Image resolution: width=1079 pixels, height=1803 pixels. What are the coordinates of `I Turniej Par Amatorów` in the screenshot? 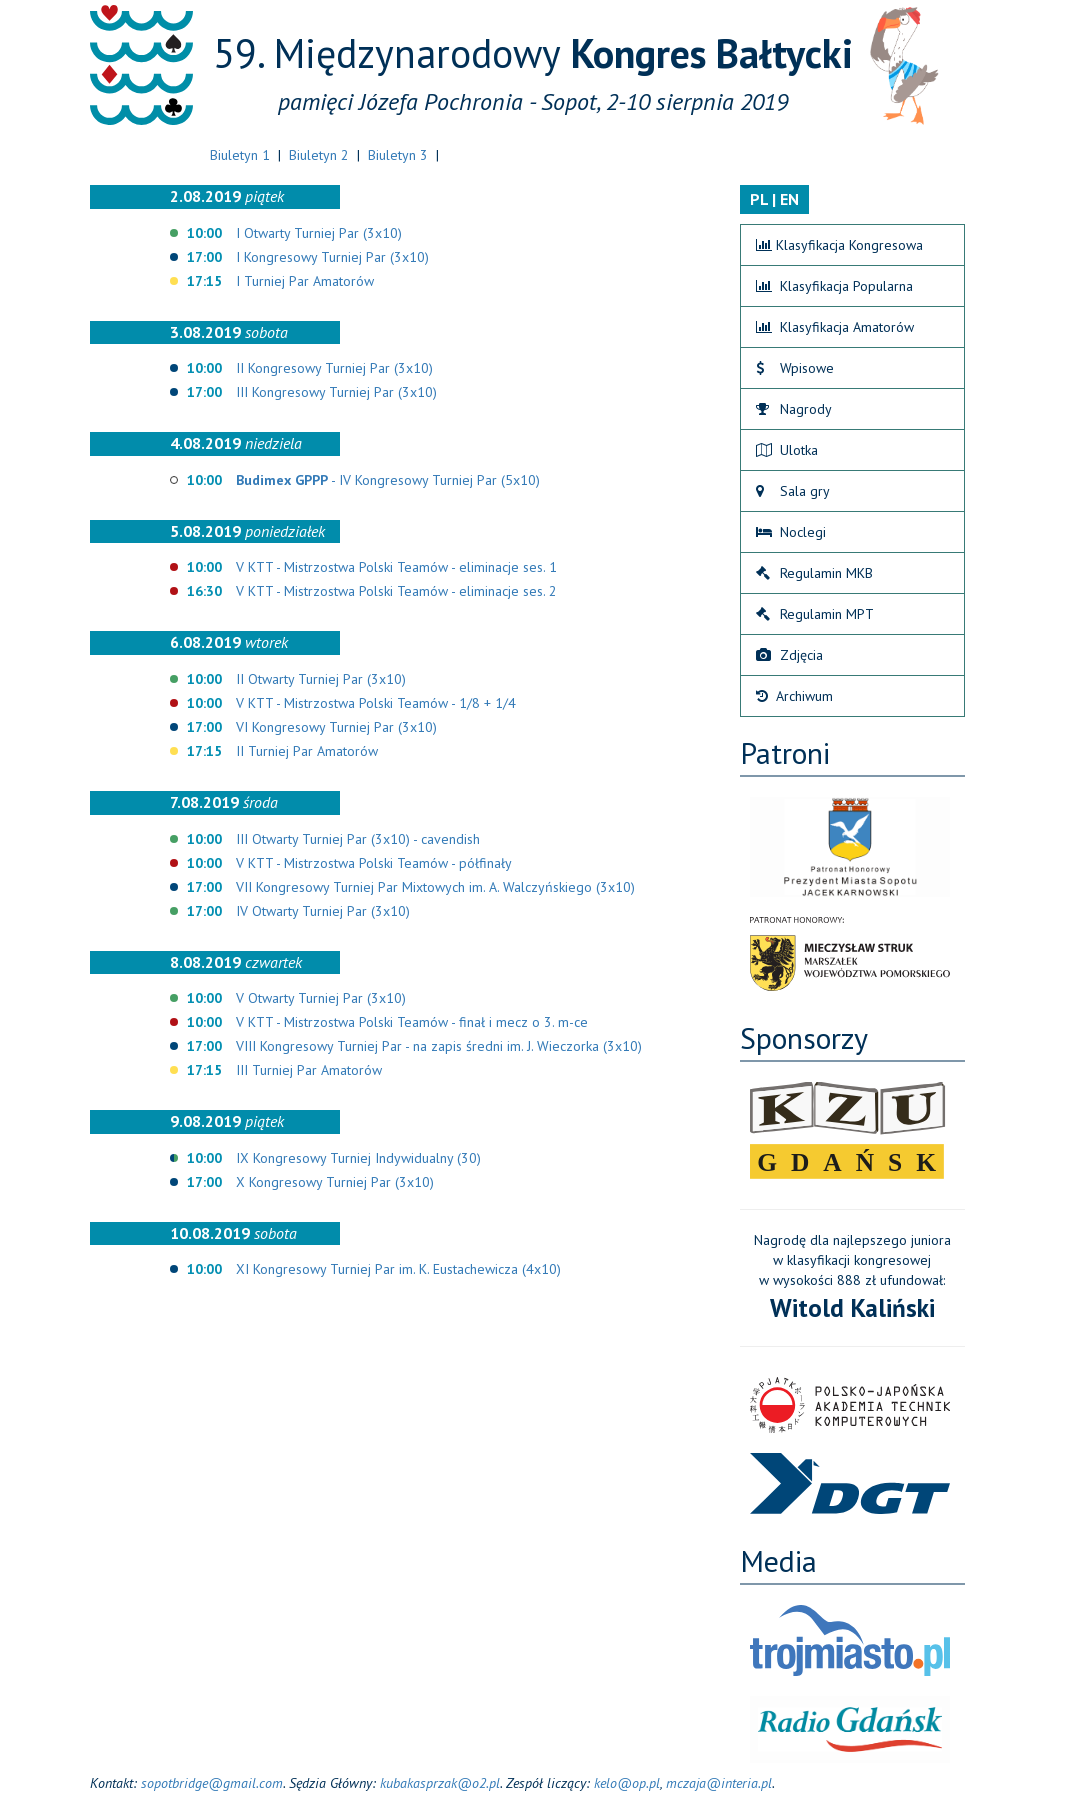 It's located at (305, 281).